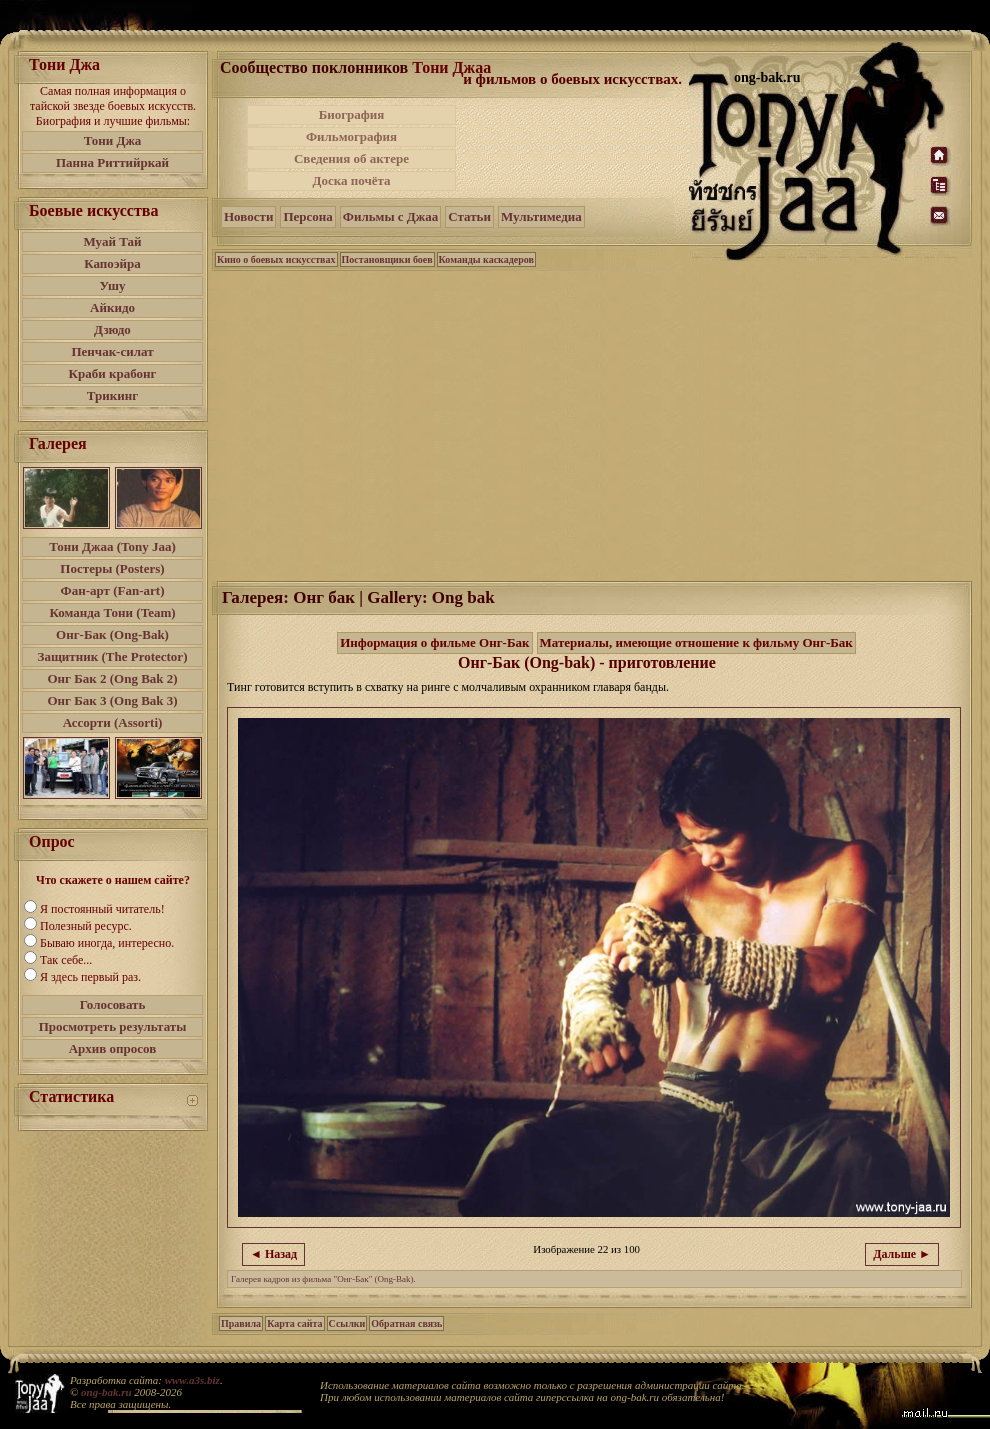  What do you see at coordinates (902, 1254) in the screenshot?
I see `Дальше ►` at bounding box center [902, 1254].